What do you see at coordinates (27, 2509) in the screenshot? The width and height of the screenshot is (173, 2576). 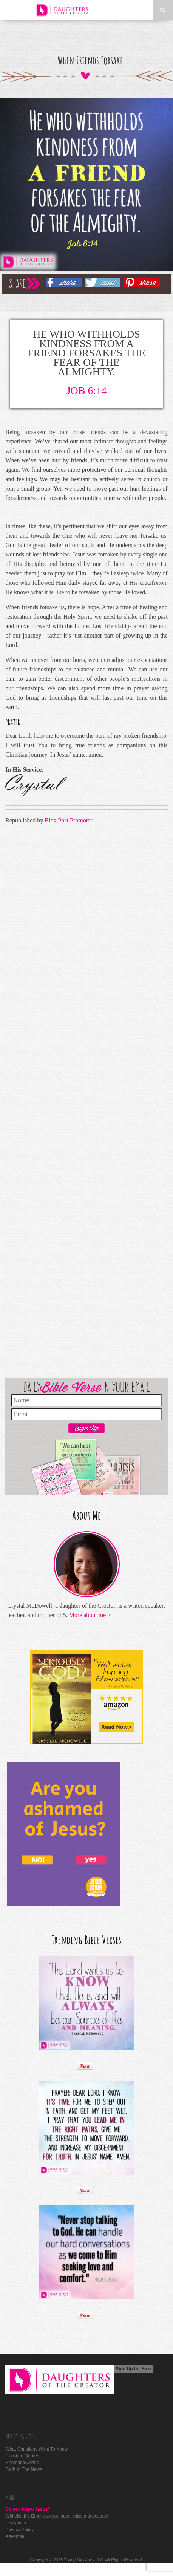 I see `Do you know Jesus?` at bounding box center [27, 2509].